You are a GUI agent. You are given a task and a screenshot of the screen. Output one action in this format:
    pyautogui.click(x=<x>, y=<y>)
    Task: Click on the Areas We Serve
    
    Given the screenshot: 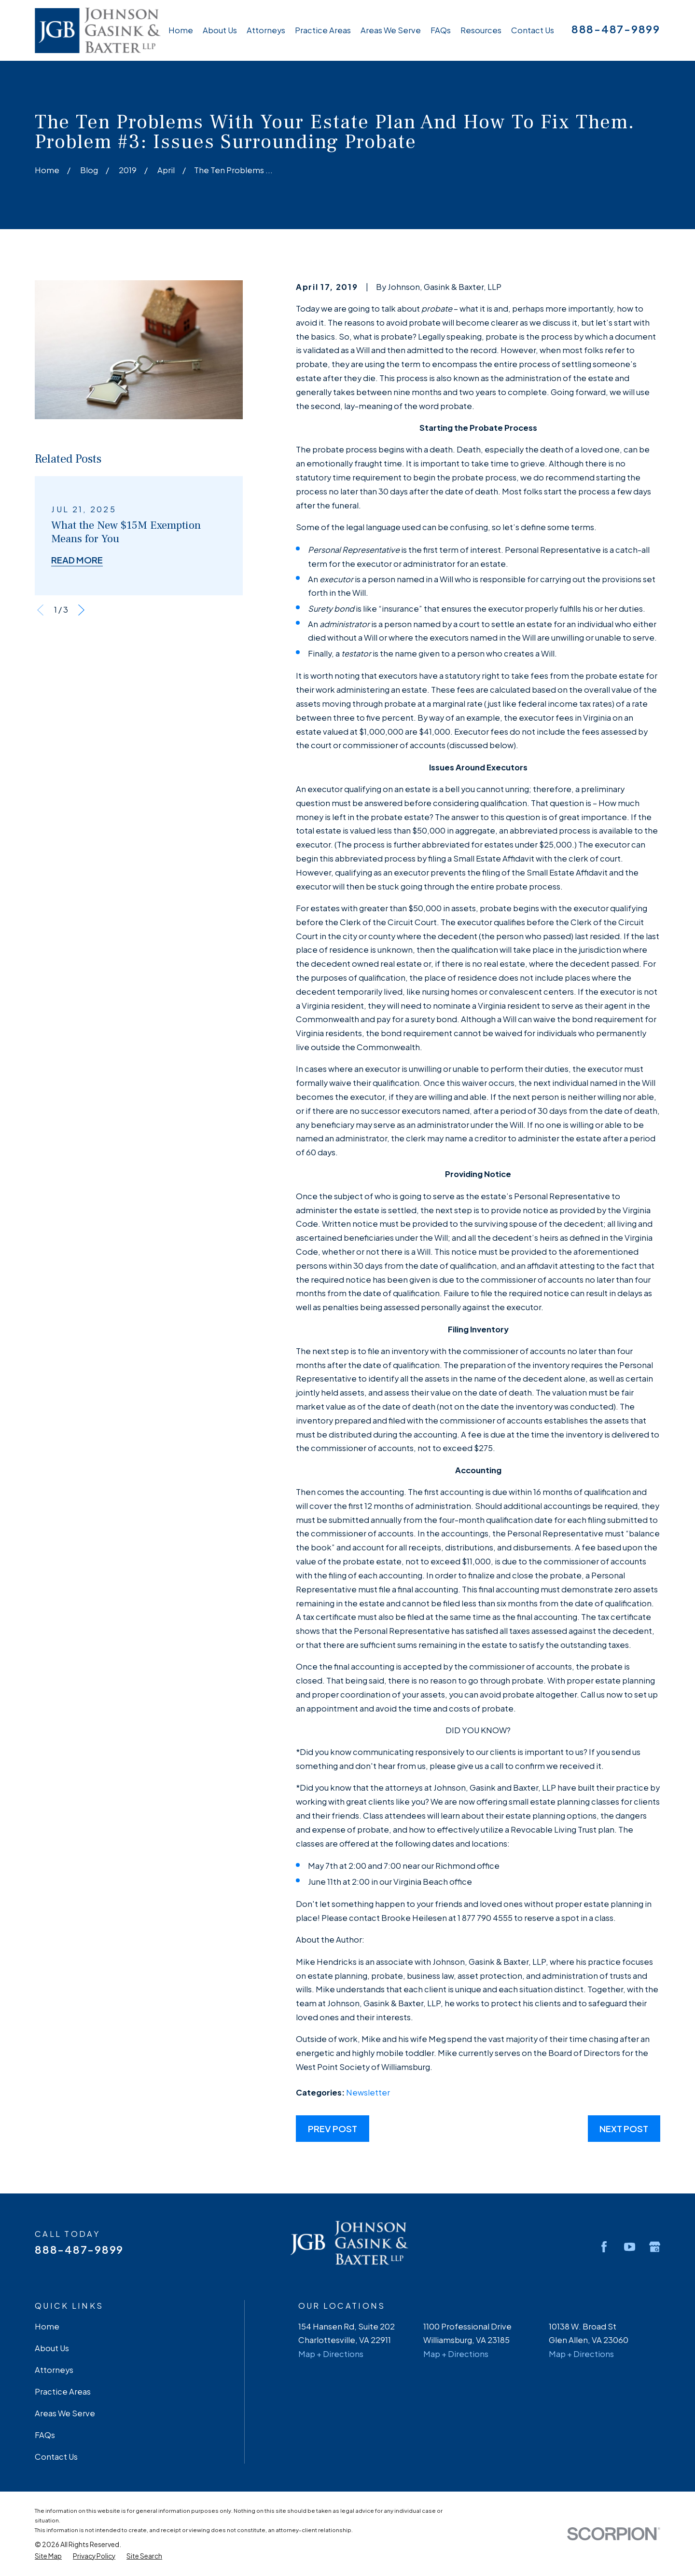 What is the action you would take?
    pyautogui.click(x=65, y=2413)
    